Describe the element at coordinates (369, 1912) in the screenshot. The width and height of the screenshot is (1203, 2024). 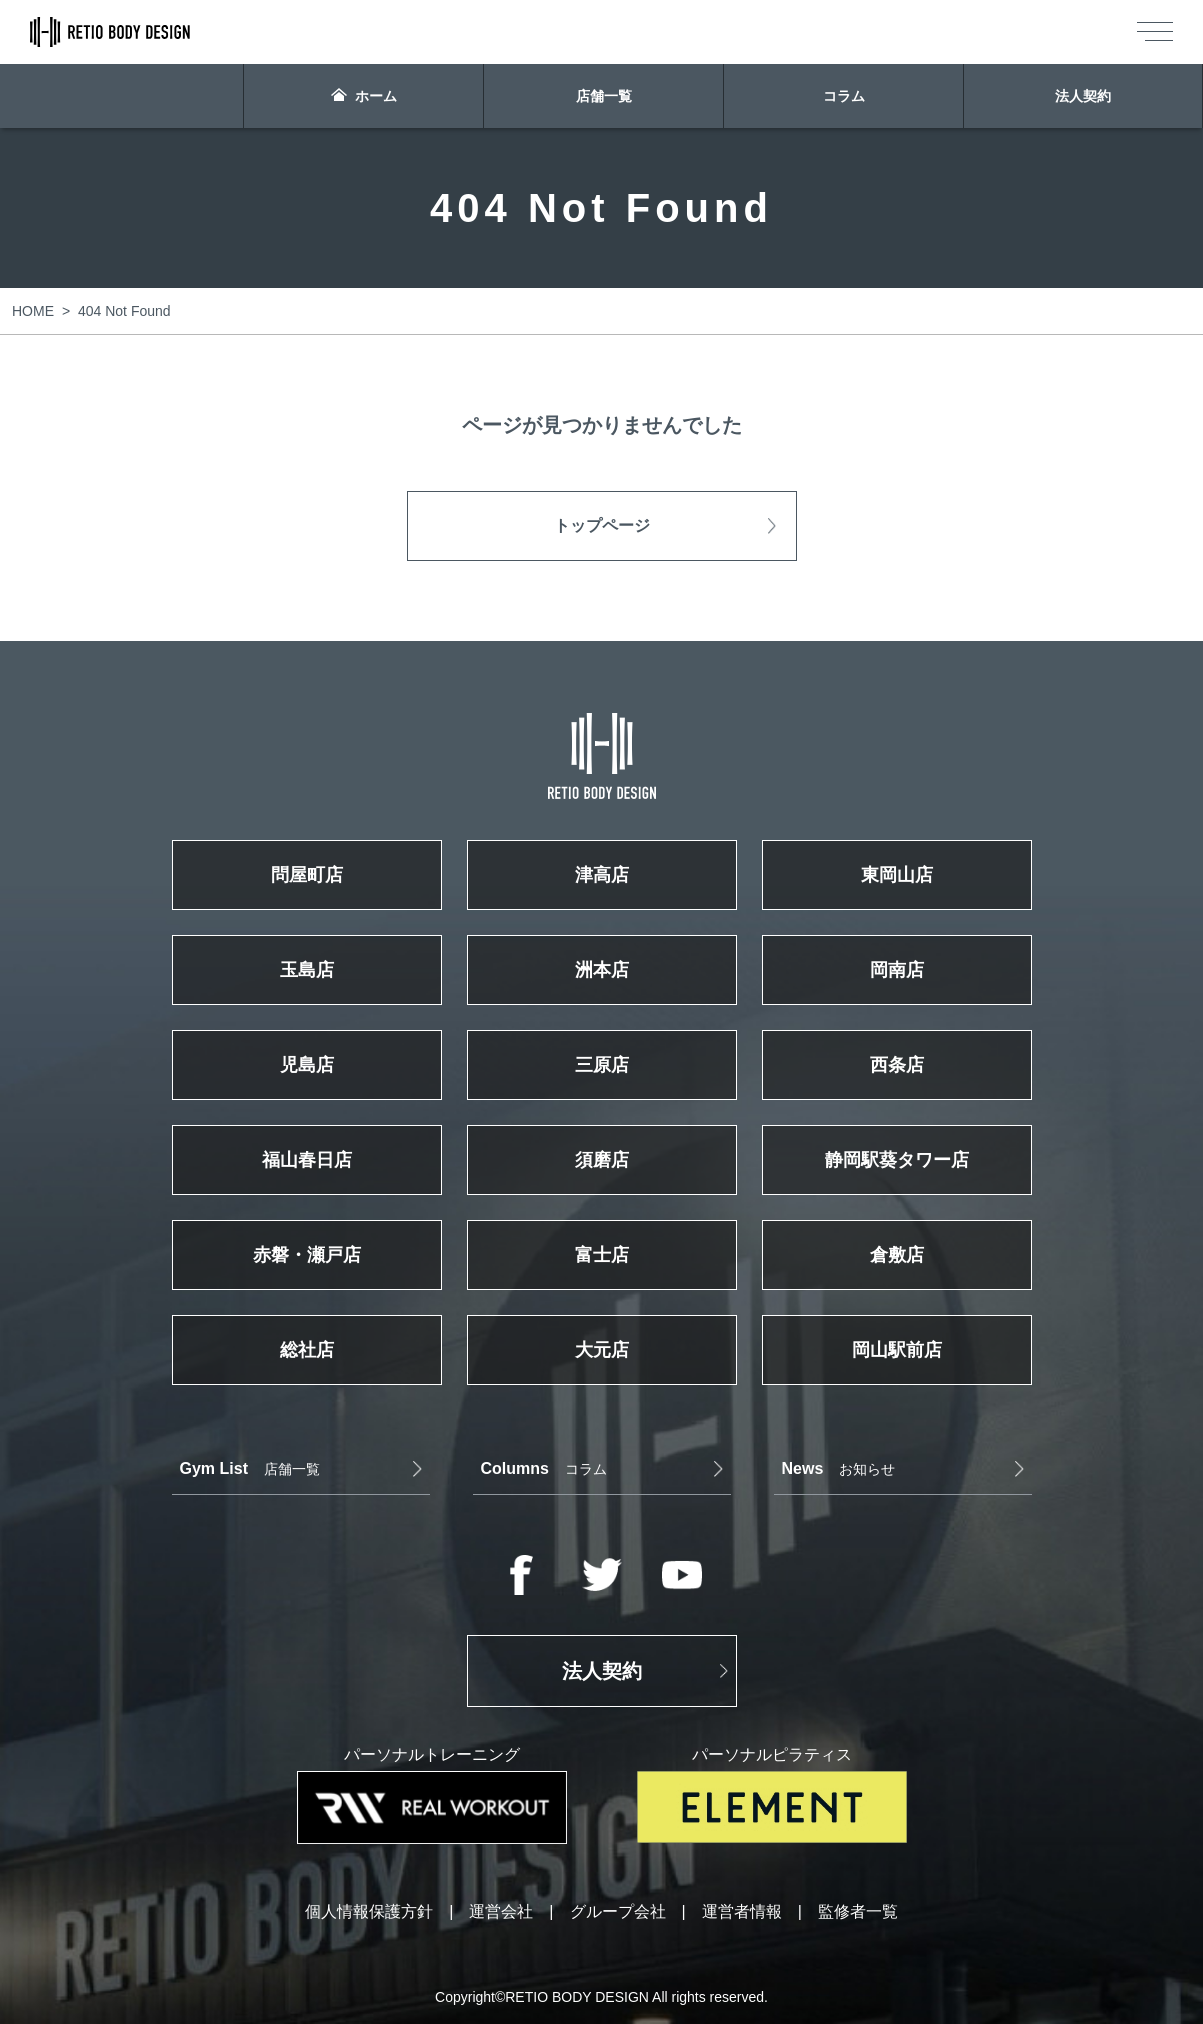
I see `個人情報保護方針` at that location.